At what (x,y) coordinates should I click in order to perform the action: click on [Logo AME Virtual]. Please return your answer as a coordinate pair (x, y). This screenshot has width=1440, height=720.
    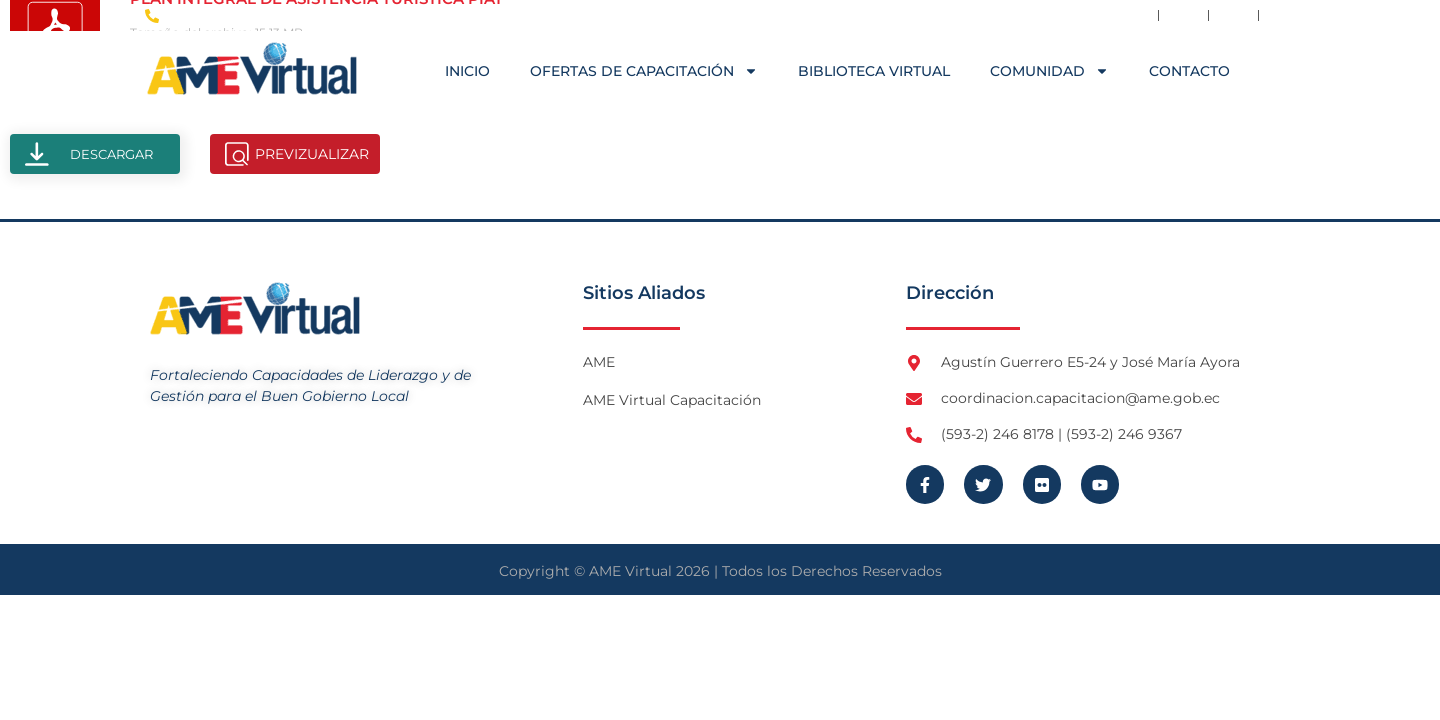
    Looking at the image, I should click on (252, 68).